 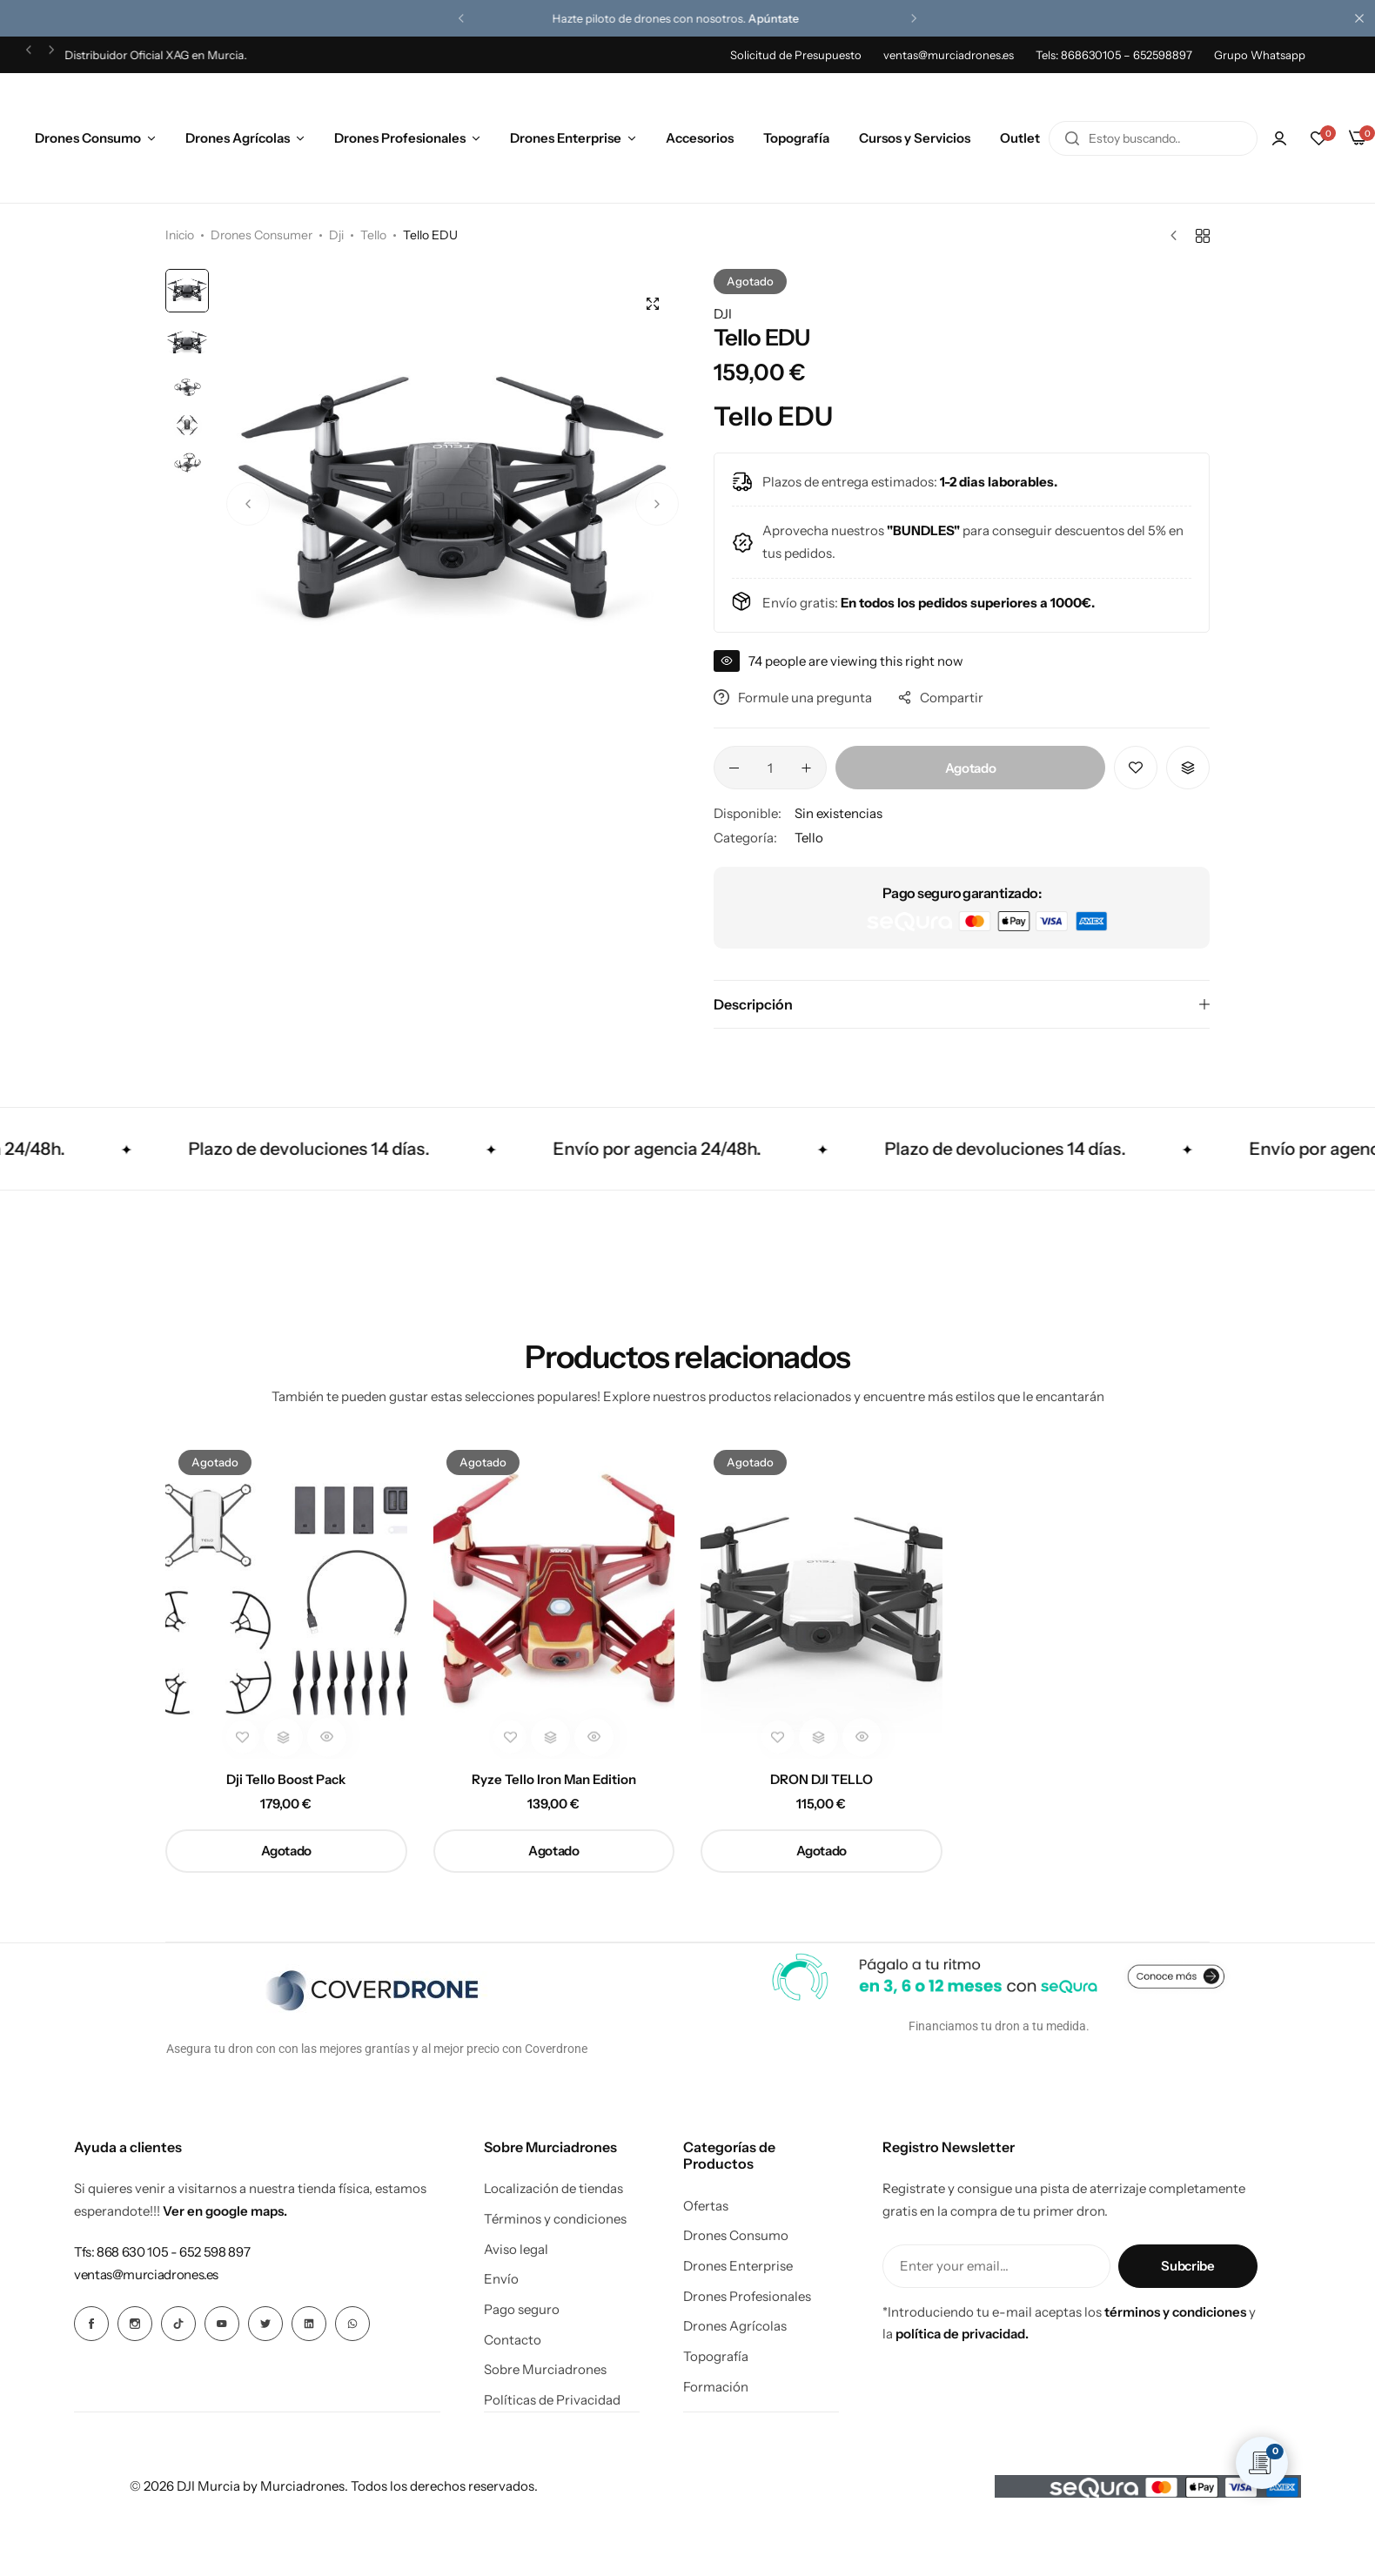 What do you see at coordinates (501, 2279) in the screenshot?
I see `Envío` at bounding box center [501, 2279].